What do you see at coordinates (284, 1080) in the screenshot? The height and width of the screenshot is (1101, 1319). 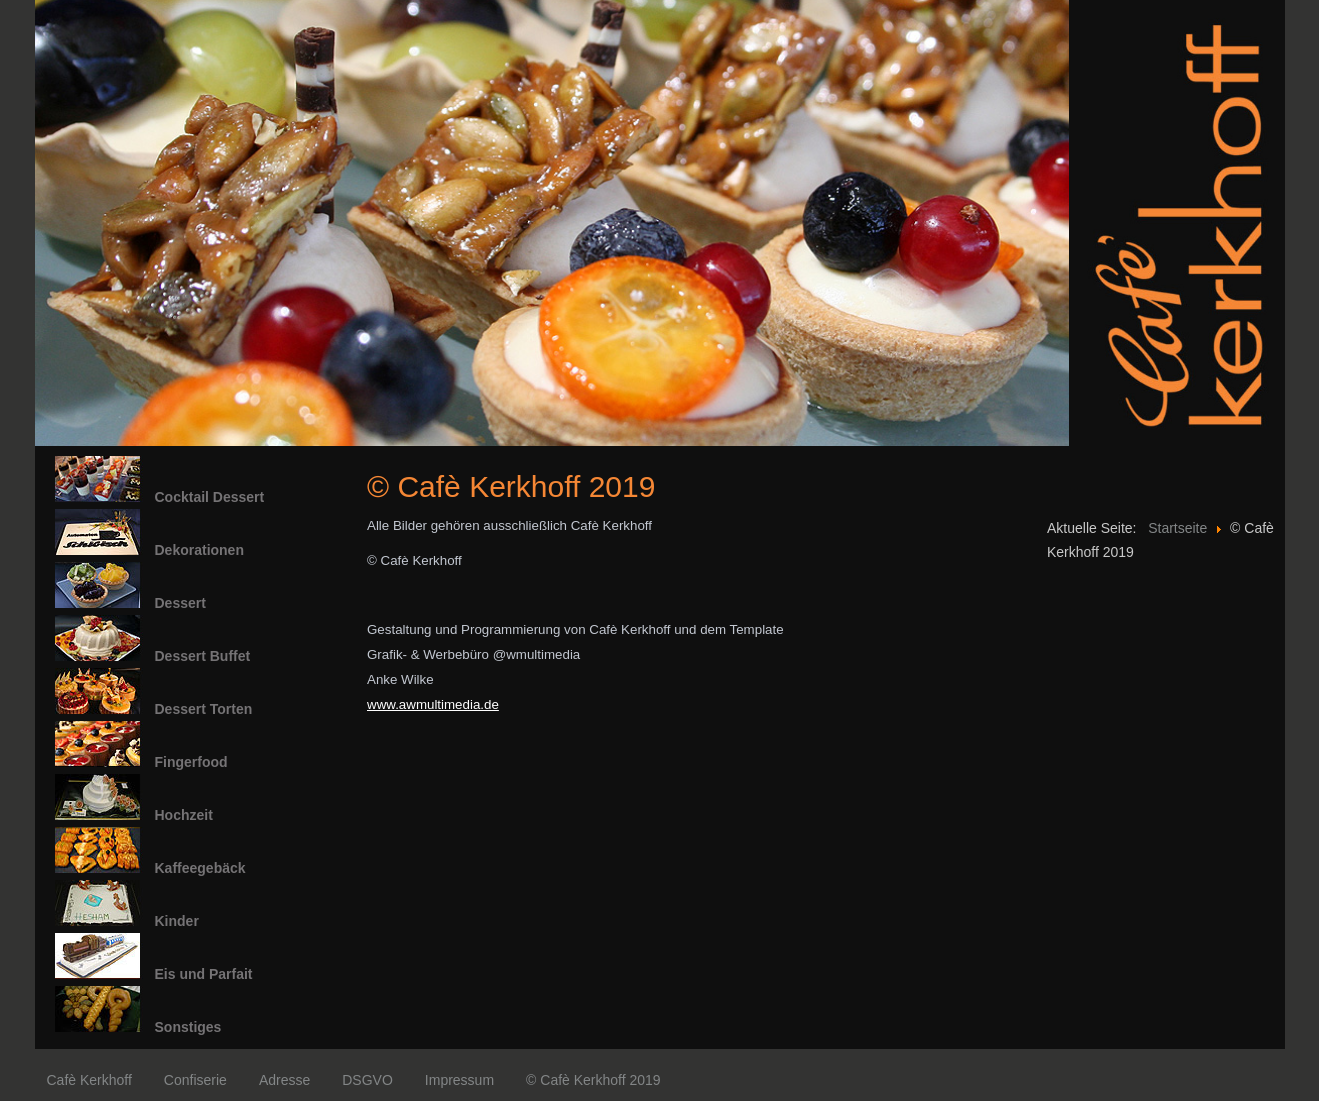 I see `Adresse` at bounding box center [284, 1080].